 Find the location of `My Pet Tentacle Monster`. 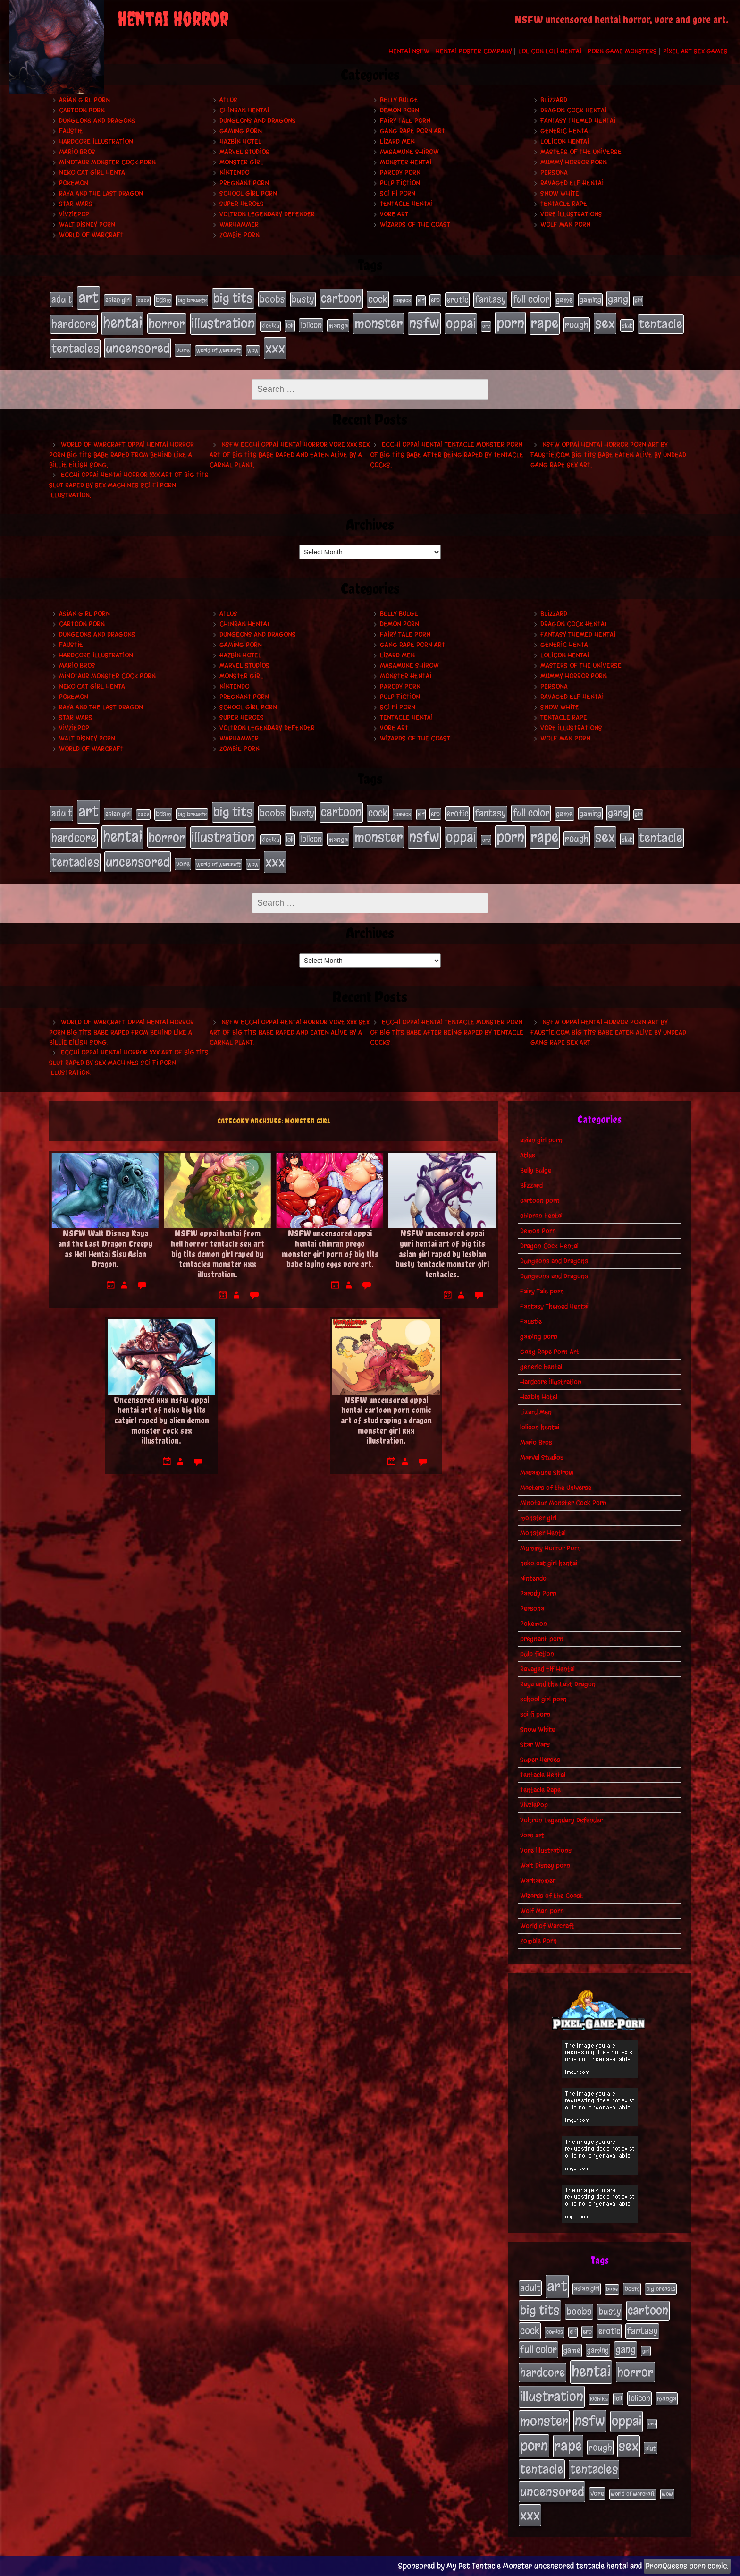

My Pet Tentacle Monster is located at coordinates (489, 2566).